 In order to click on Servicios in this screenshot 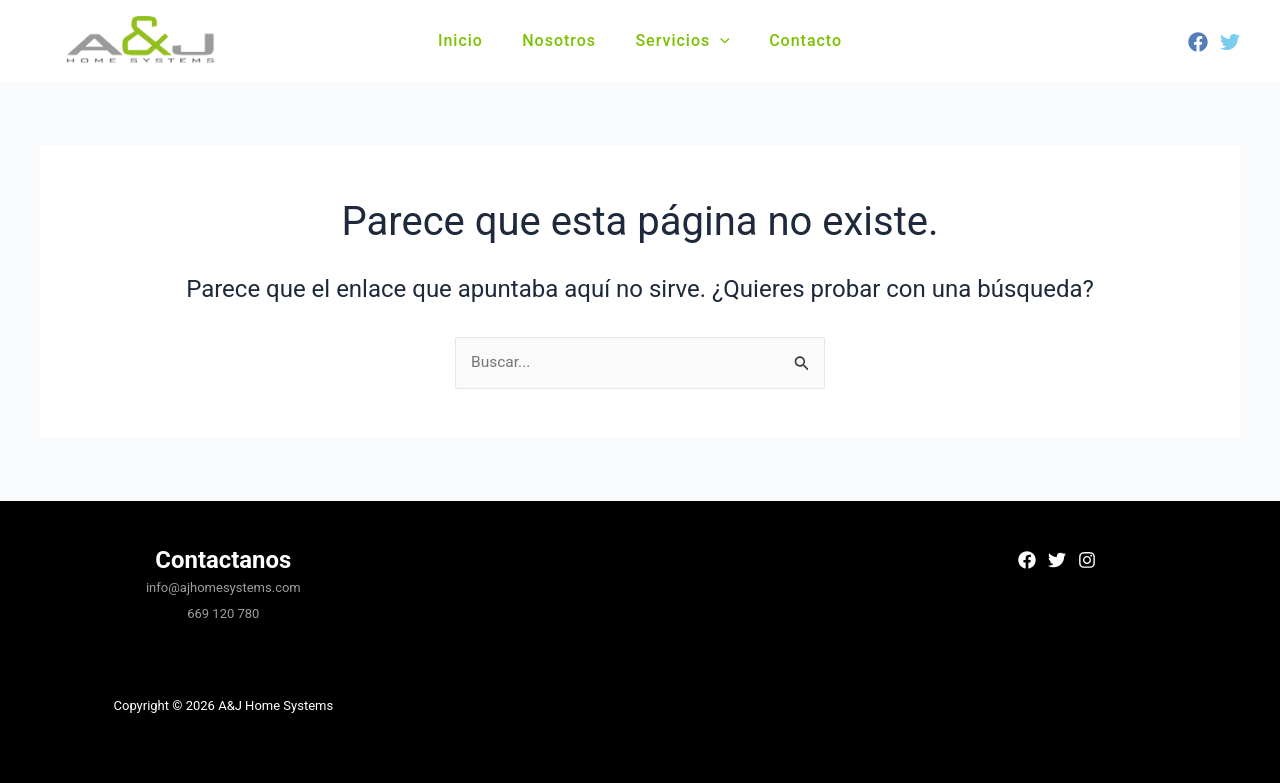, I will do `click(679, 40)`.